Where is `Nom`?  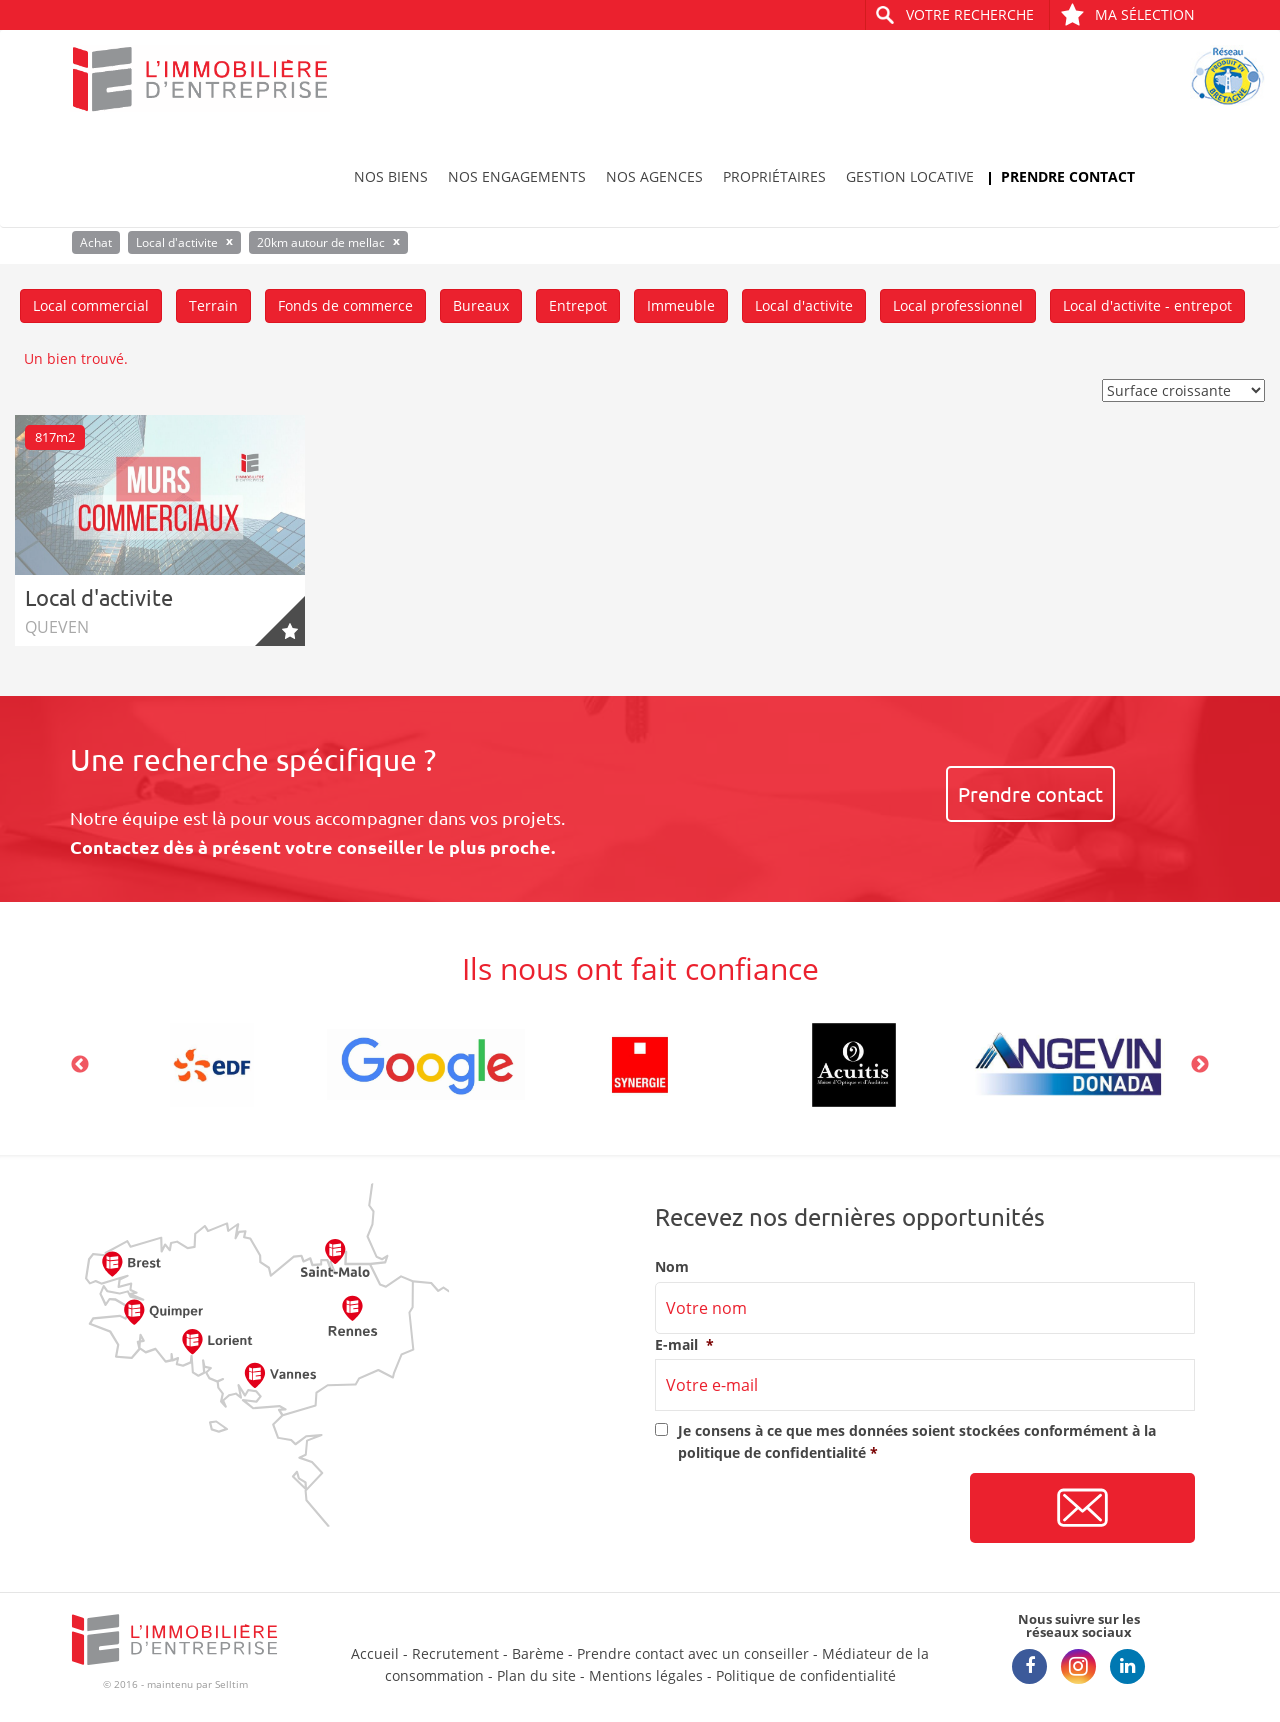 Nom is located at coordinates (672, 1267).